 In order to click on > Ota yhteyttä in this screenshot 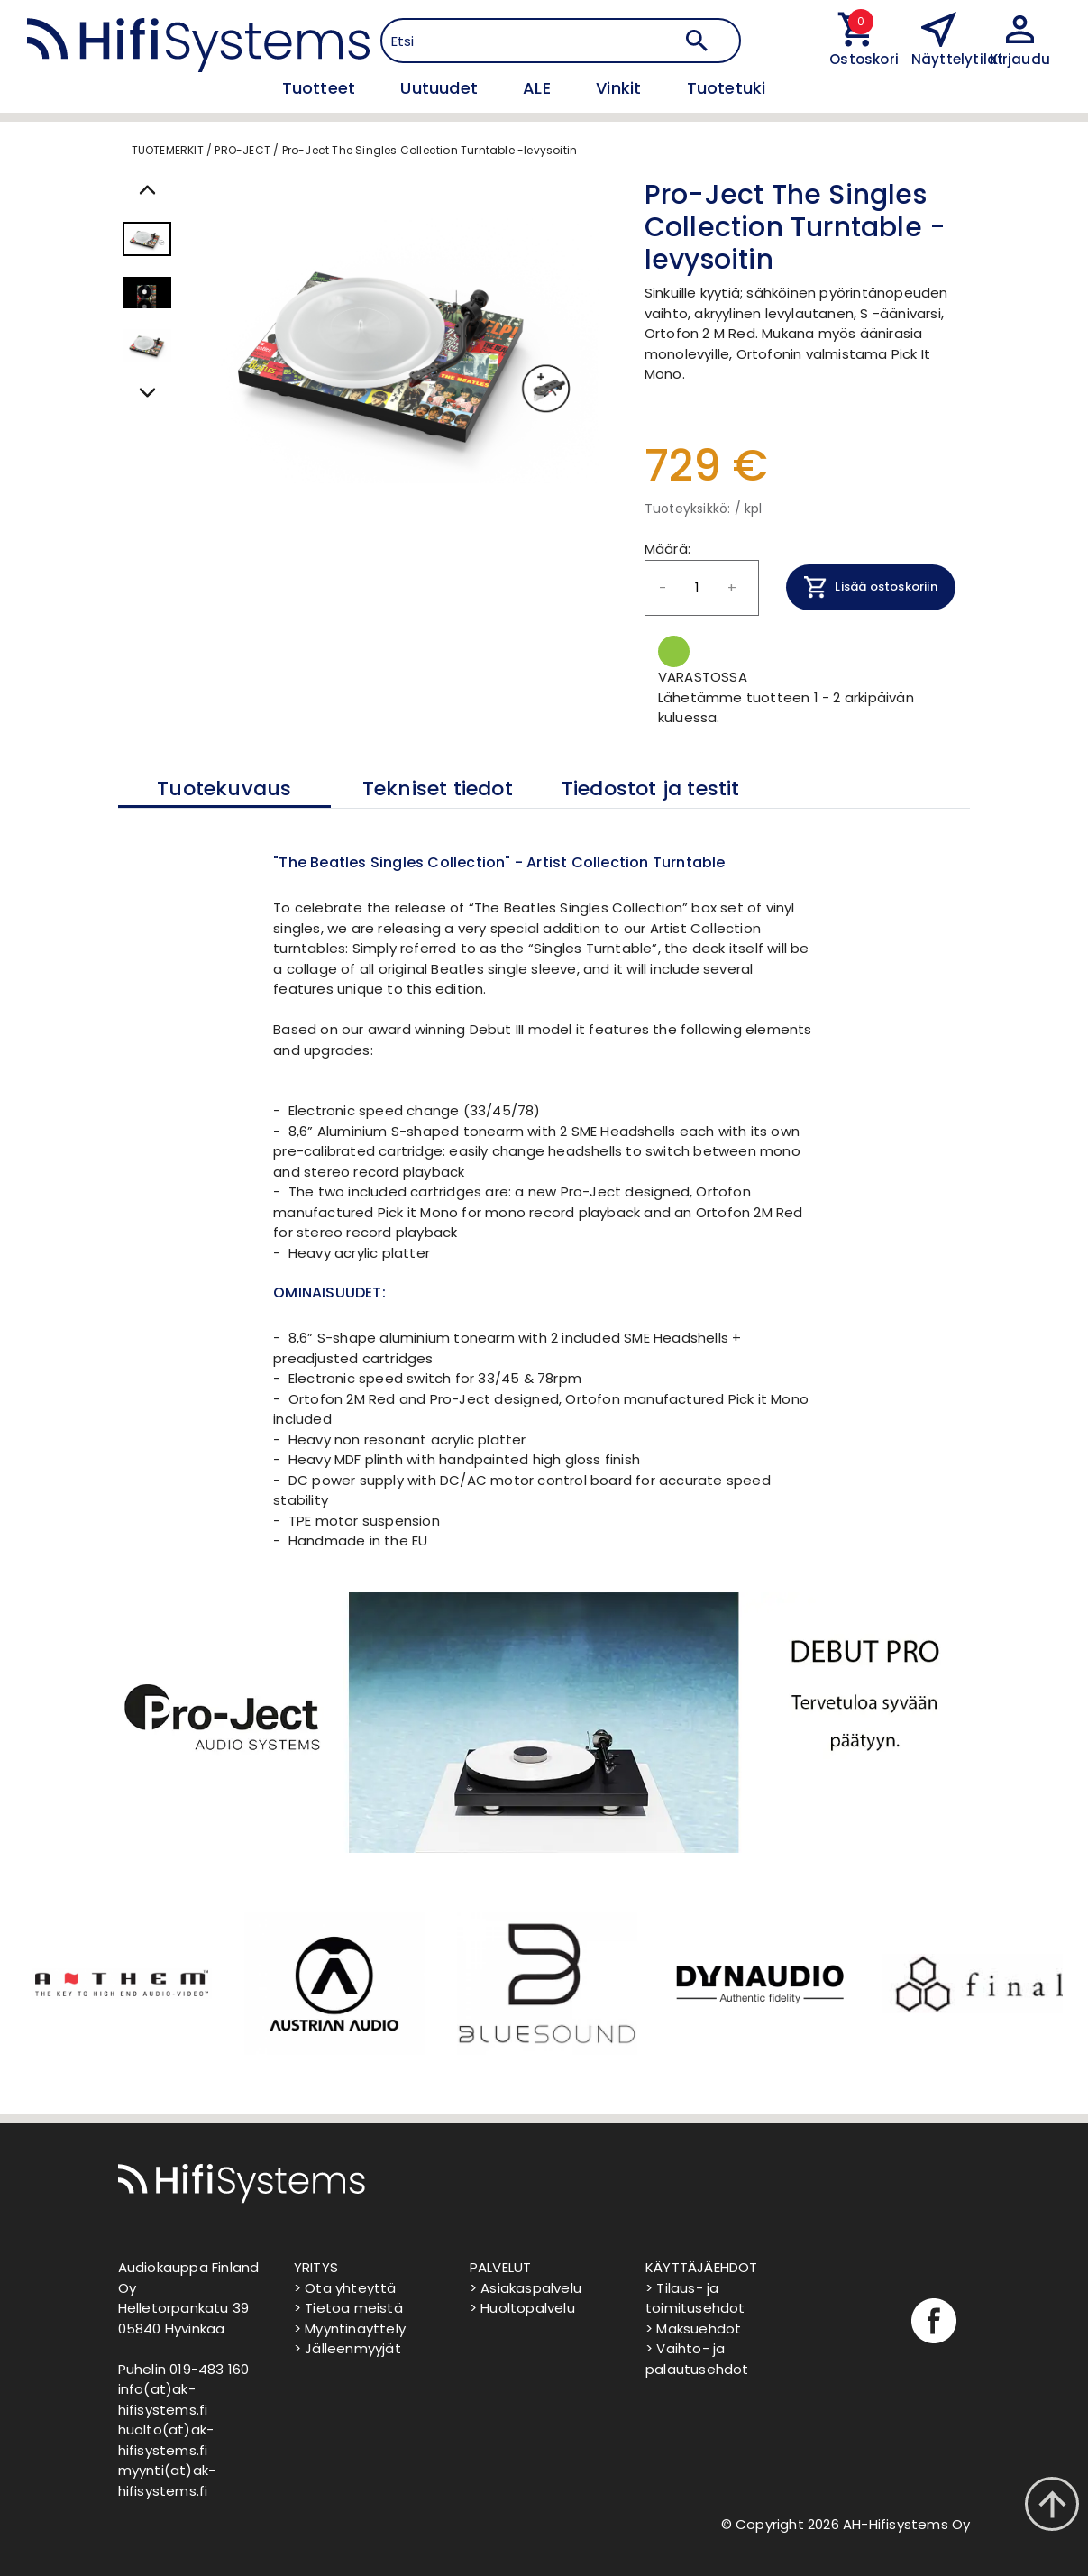, I will do `click(345, 2287)`.